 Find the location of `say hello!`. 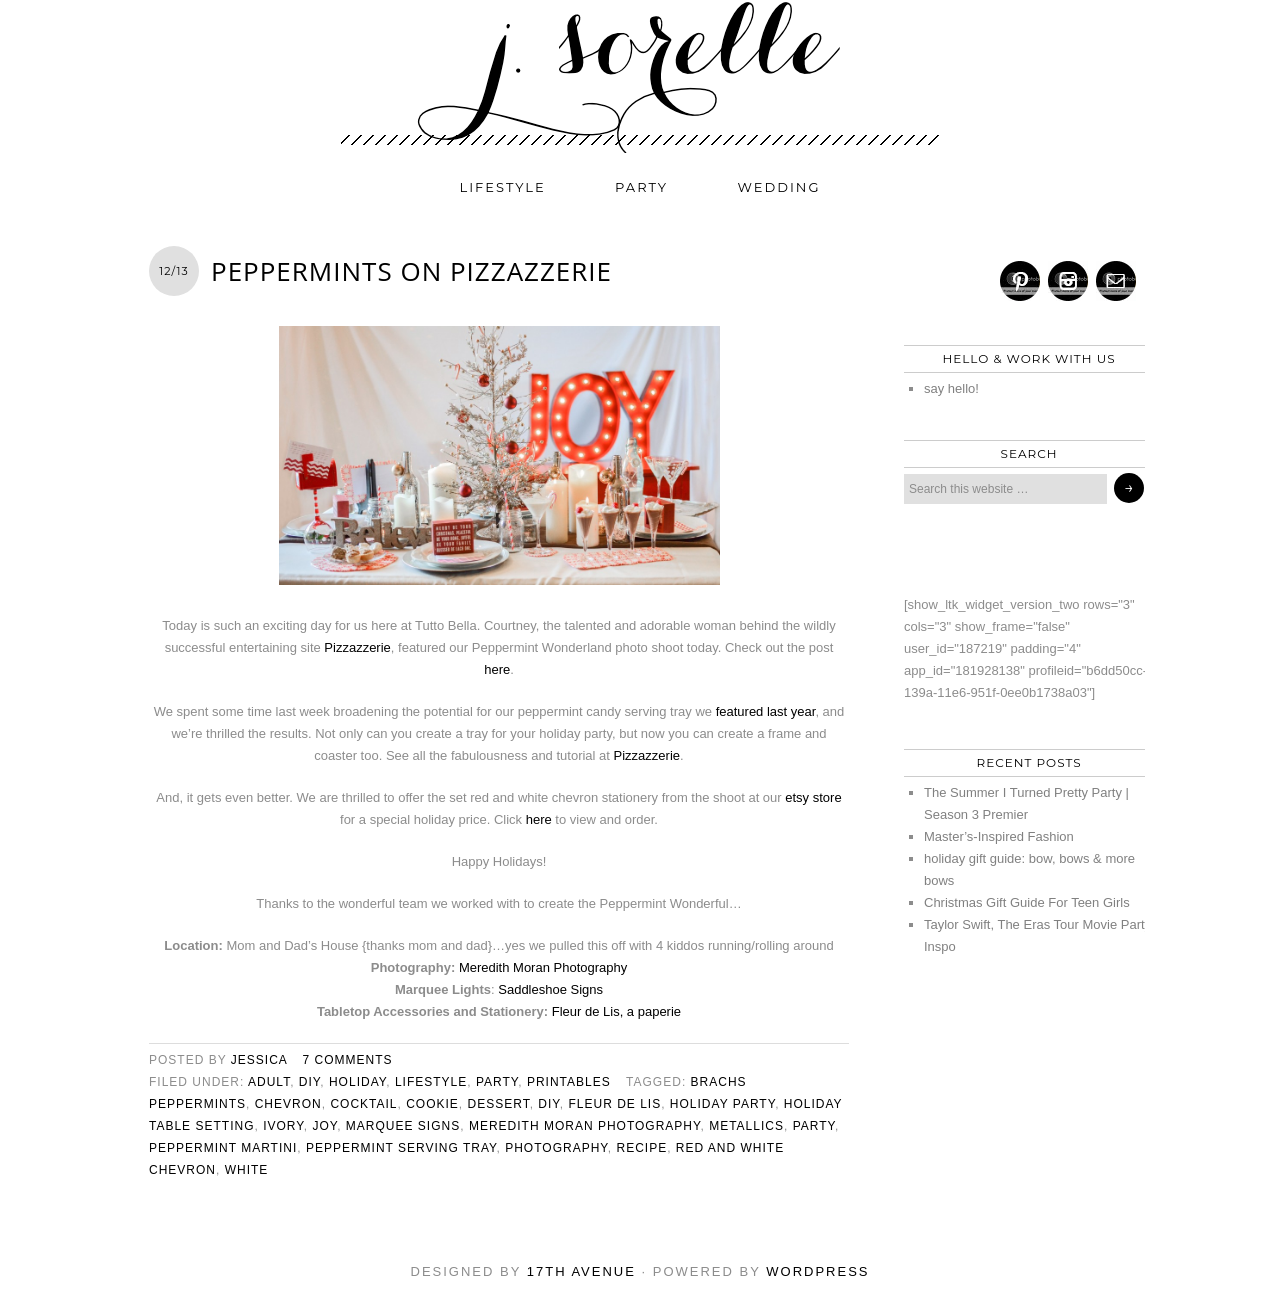

say hello! is located at coordinates (951, 388).